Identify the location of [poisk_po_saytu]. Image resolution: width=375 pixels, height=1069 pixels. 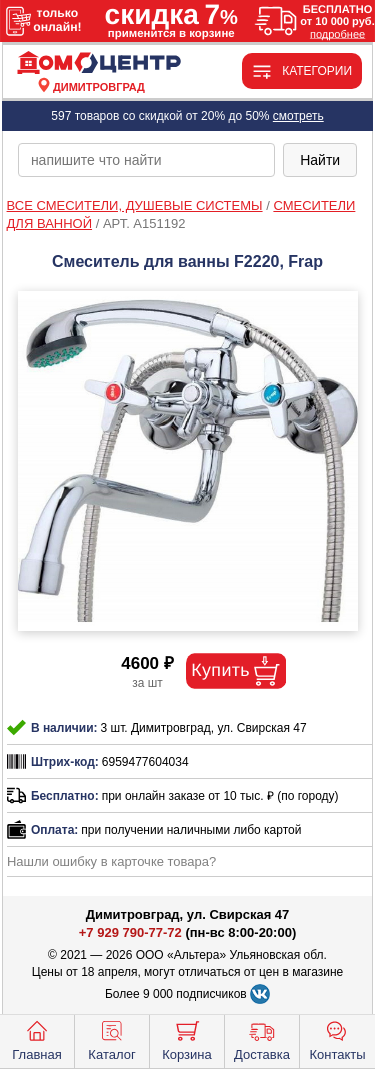
(146, 160).